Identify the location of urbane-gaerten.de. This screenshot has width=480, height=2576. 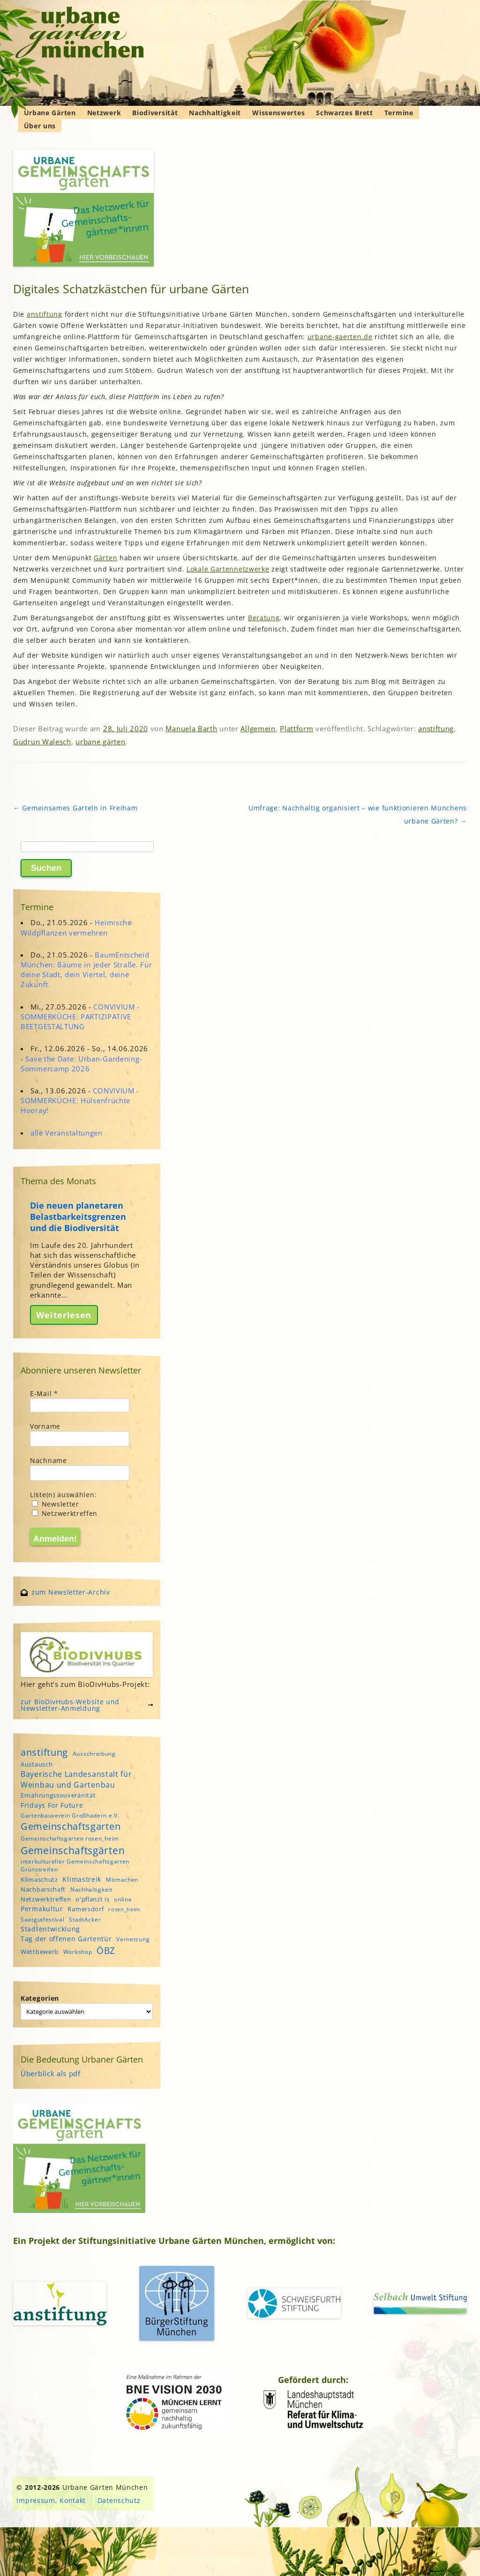
(340, 336).